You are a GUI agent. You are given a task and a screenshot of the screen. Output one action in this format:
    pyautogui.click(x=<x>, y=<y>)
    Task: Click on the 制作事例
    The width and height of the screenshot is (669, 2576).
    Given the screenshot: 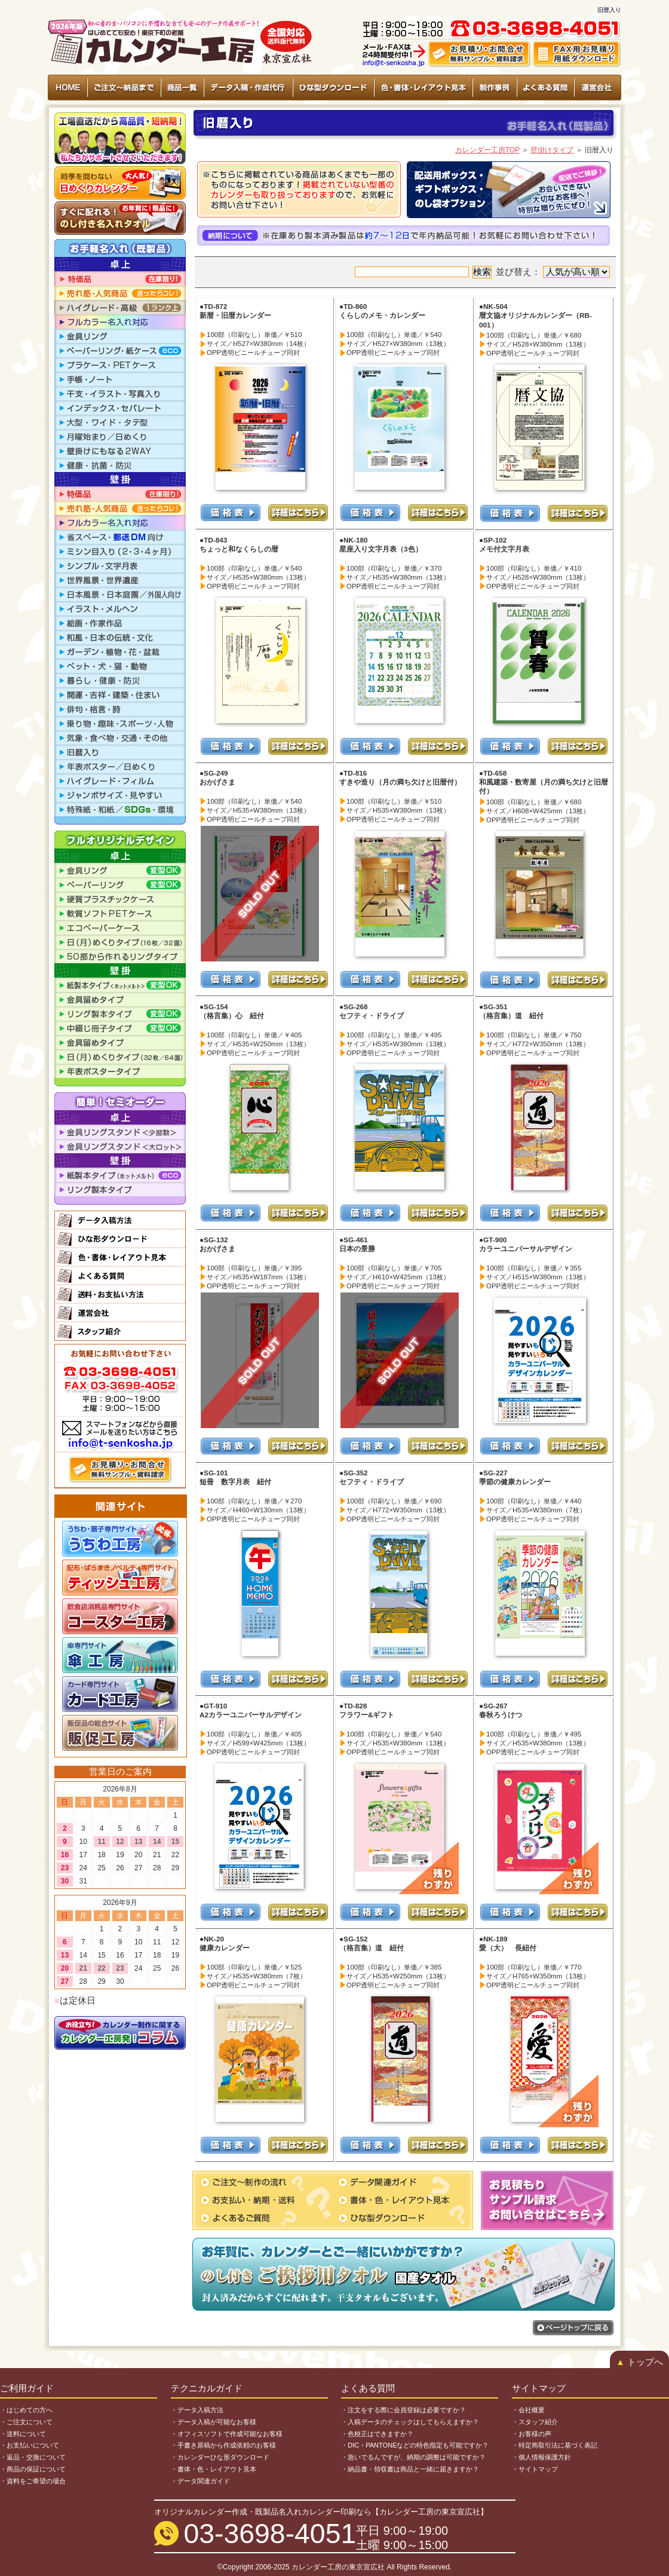 What is the action you would take?
    pyautogui.click(x=494, y=87)
    